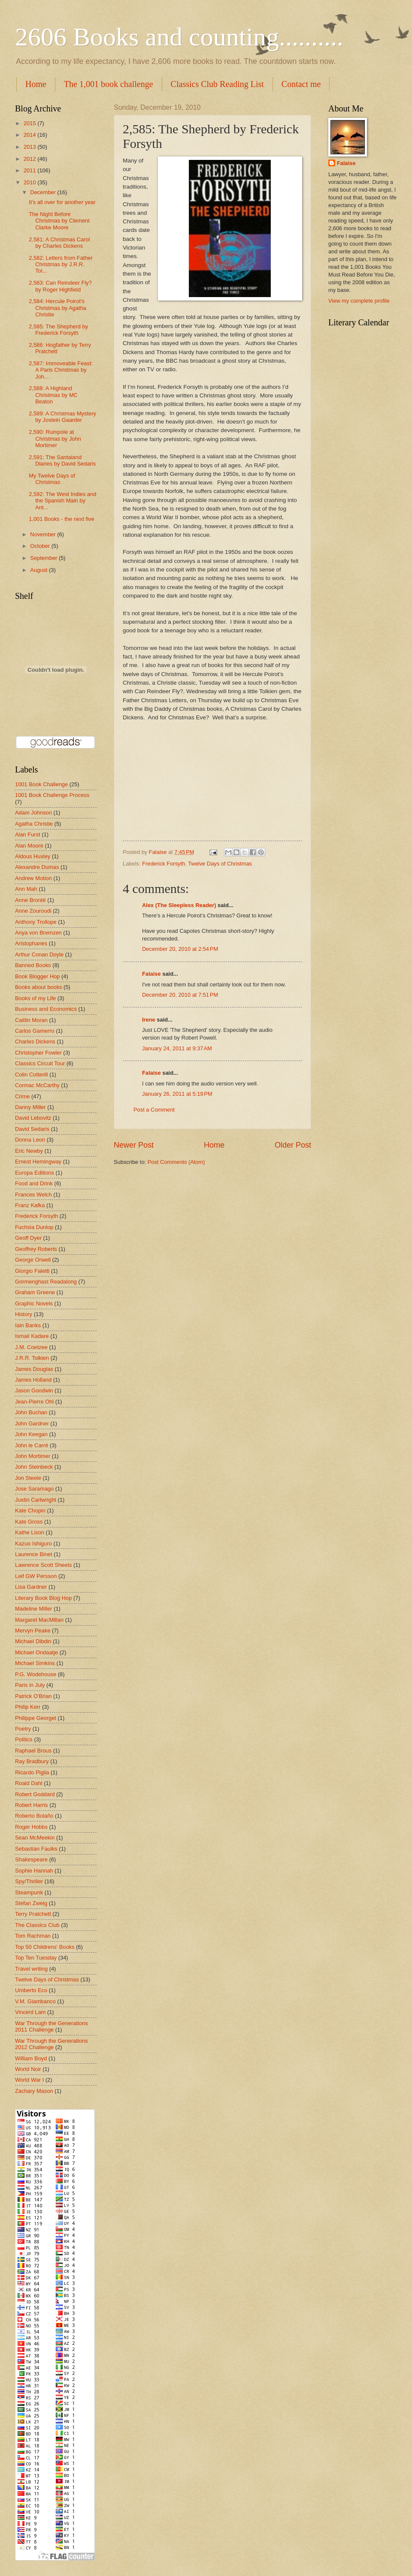 This screenshot has width=412, height=2576. Describe the element at coordinates (217, 84) in the screenshot. I see `Classics Club Reading List` at that location.